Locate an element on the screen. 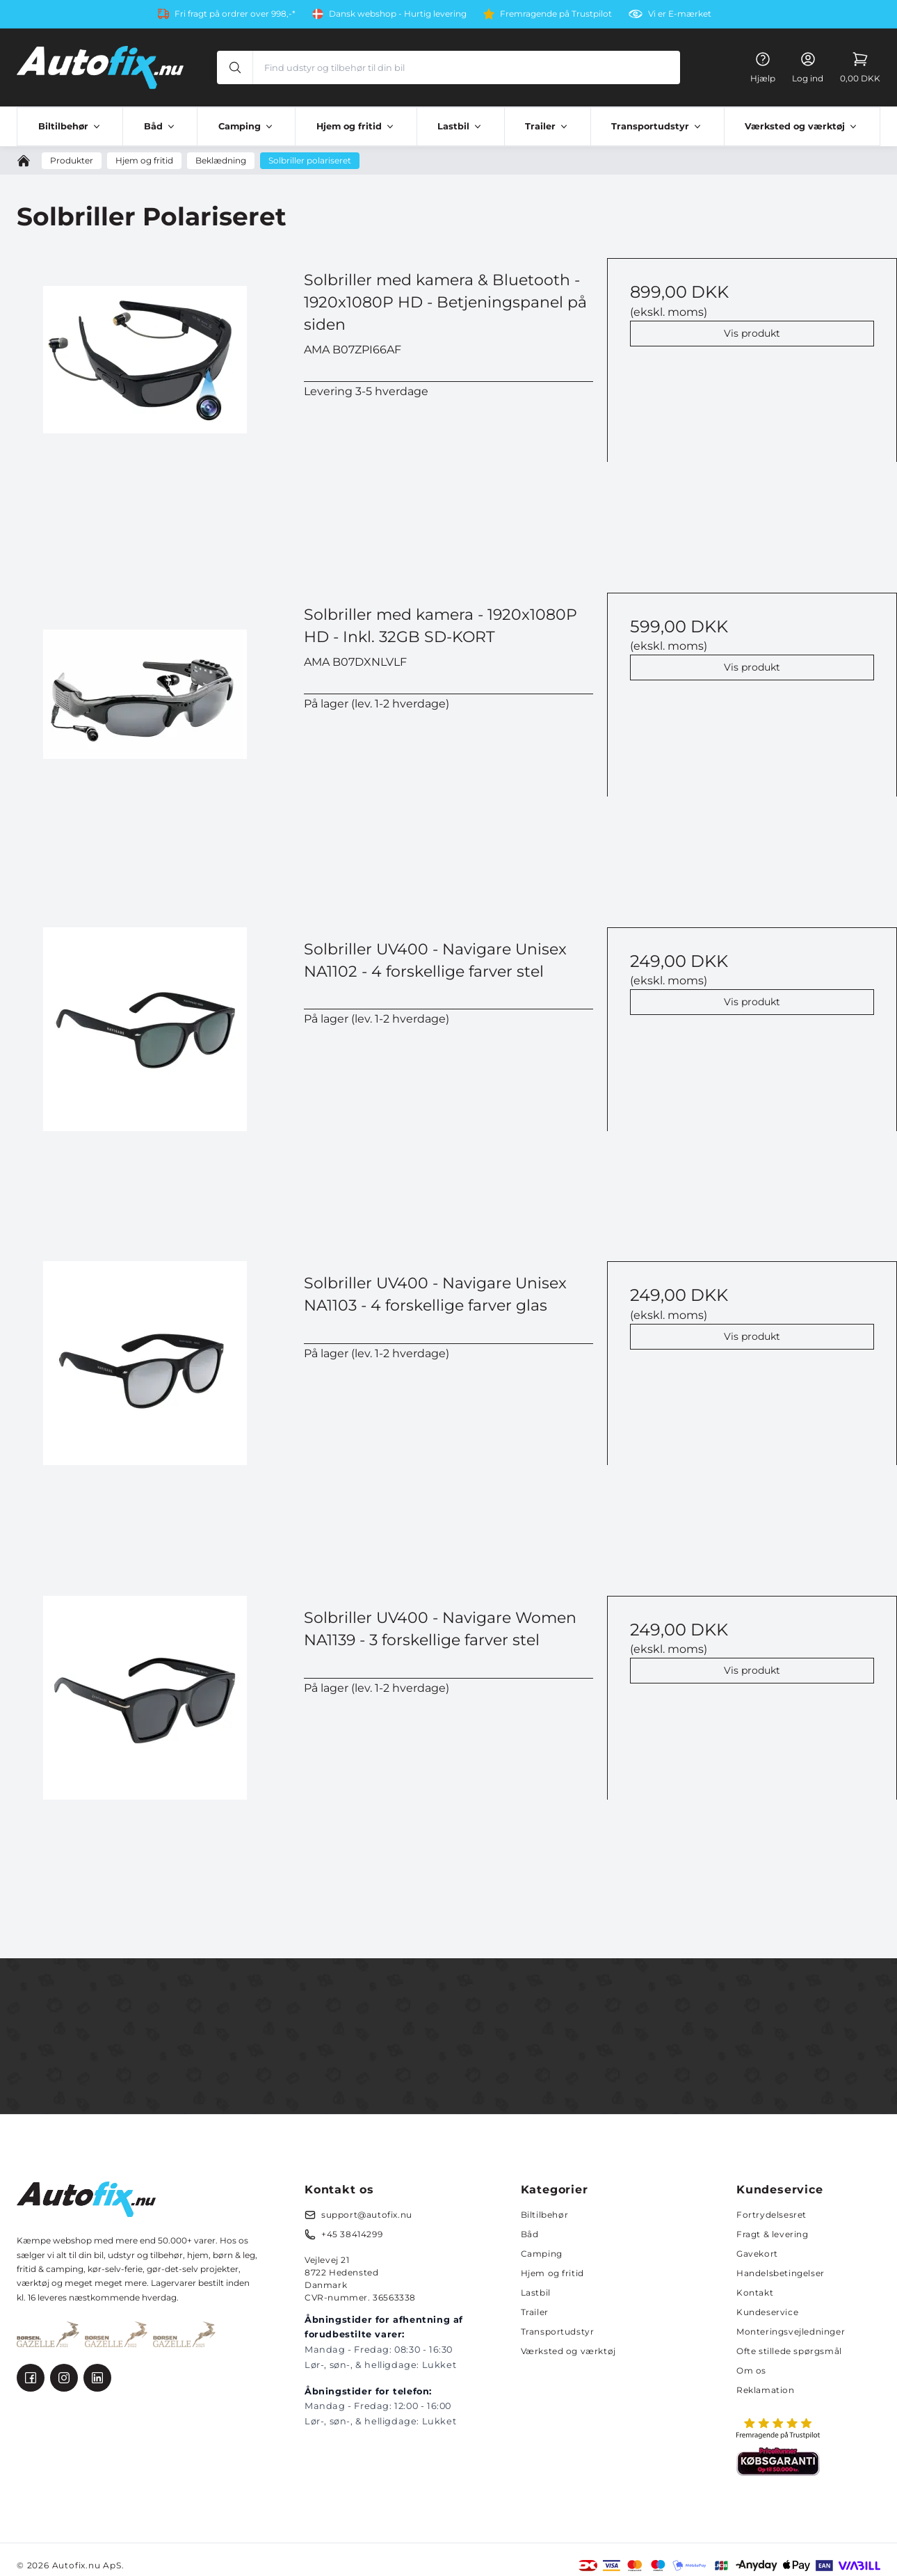 This screenshot has width=897, height=2576. Ofte stillede spørgsmål is located at coordinates (789, 2351).